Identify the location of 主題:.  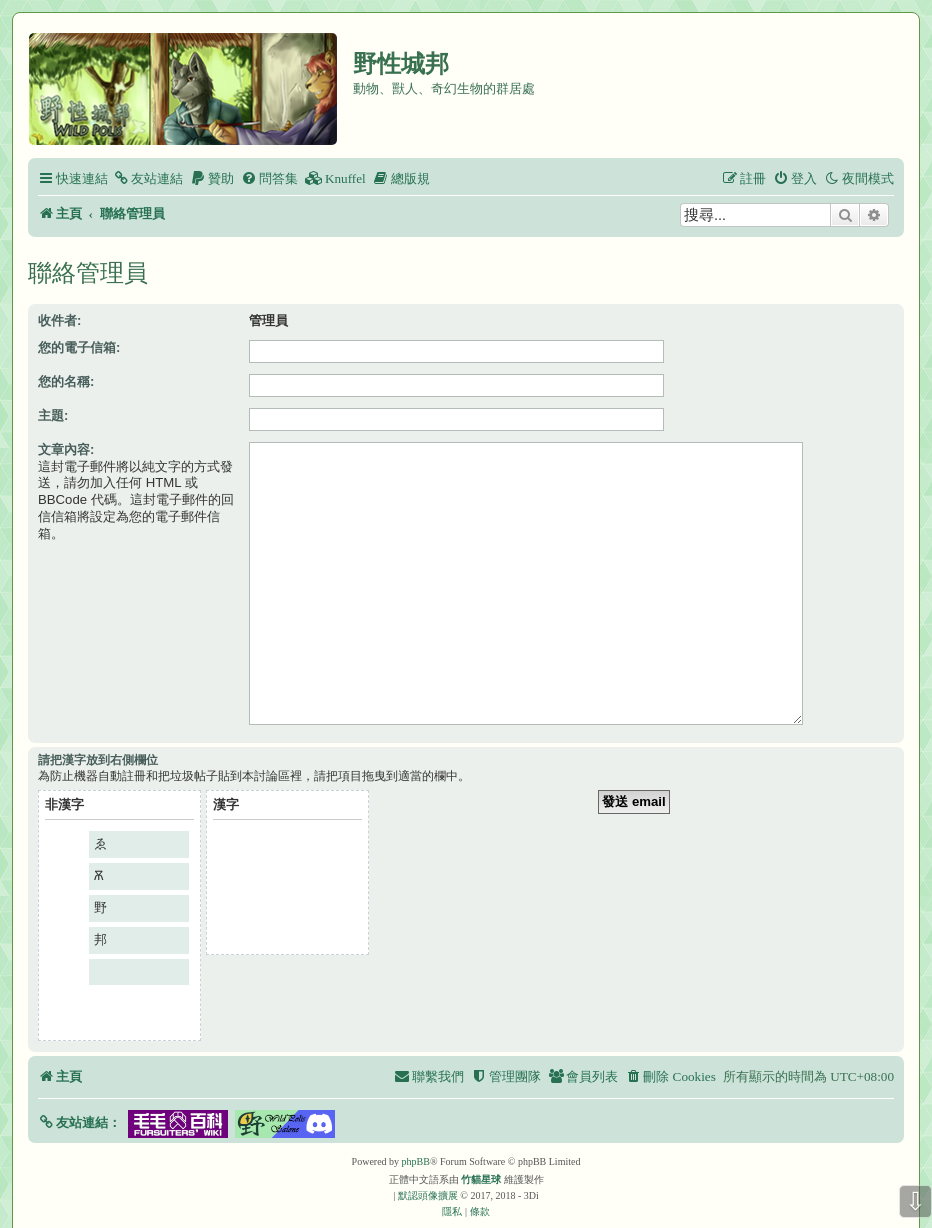
(53, 415).